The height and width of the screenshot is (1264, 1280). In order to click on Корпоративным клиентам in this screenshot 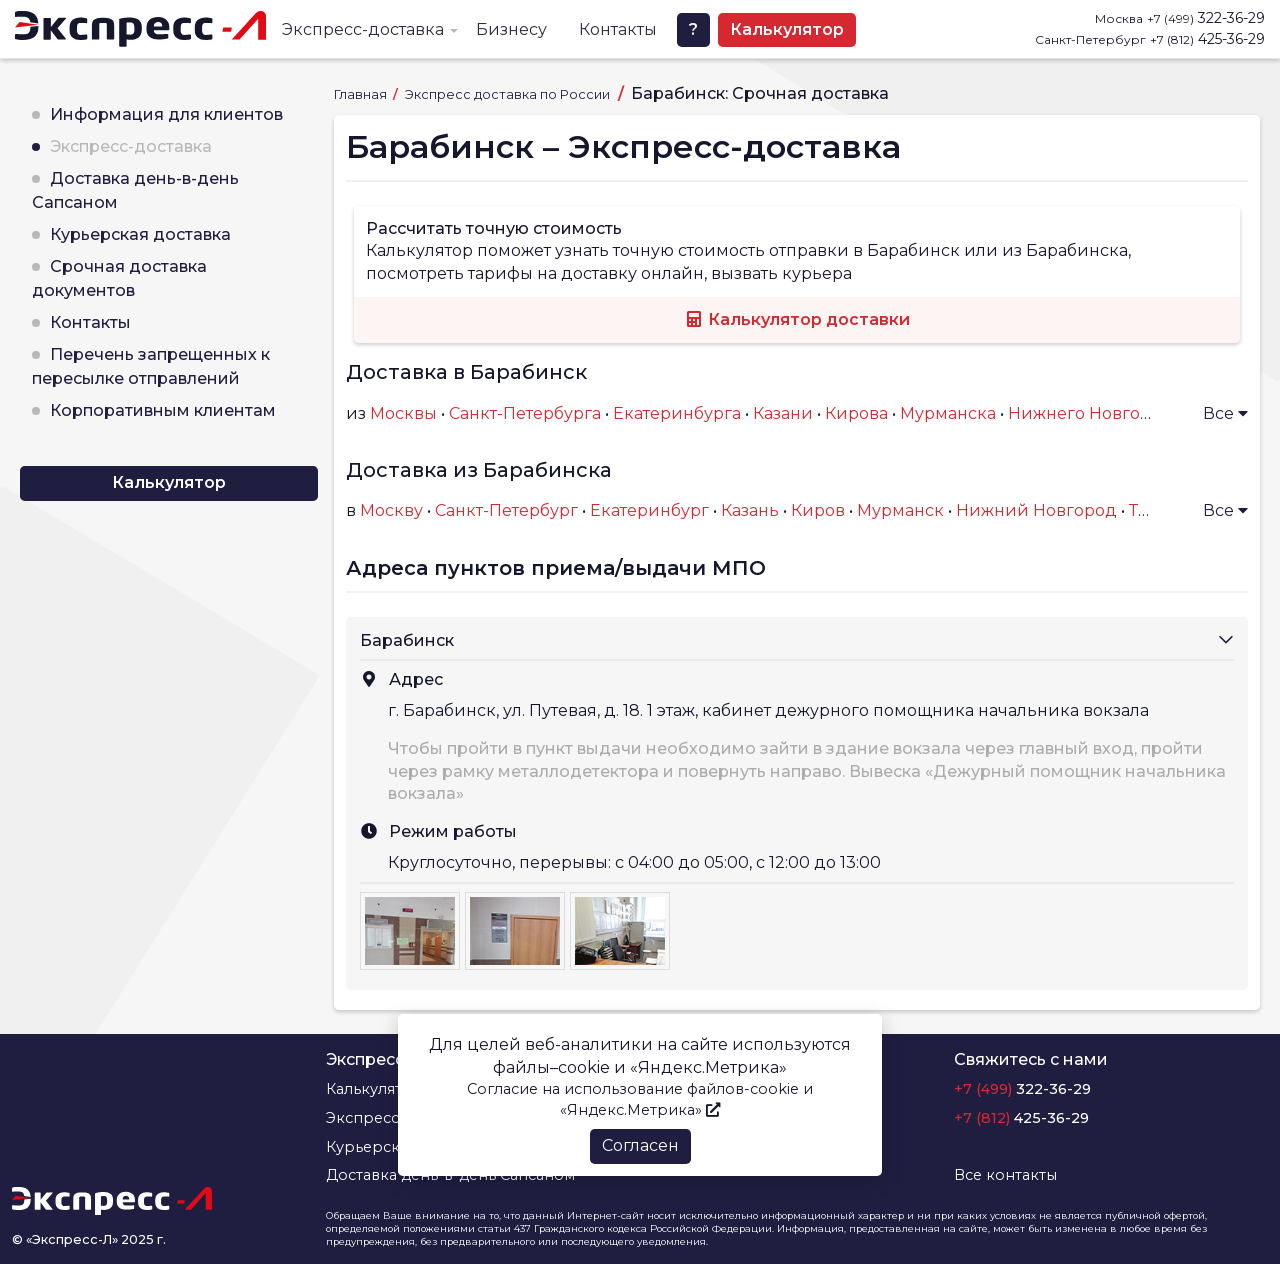, I will do `click(163, 410)`.